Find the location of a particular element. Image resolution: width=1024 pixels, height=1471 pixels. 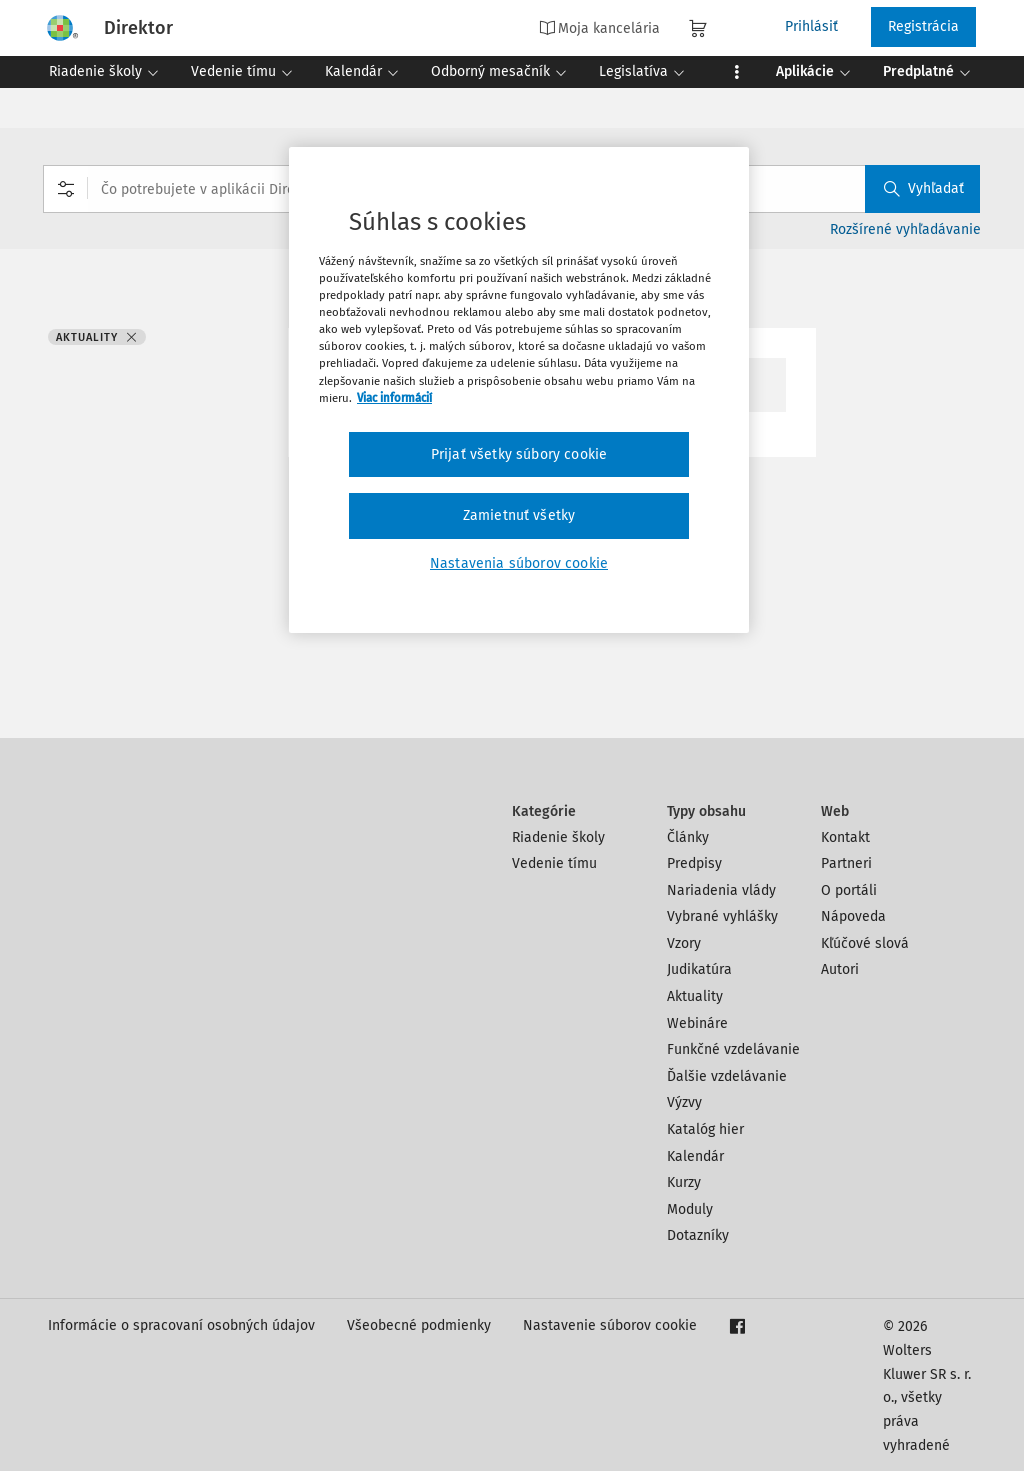

Katalóg hier is located at coordinates (705, 1129).